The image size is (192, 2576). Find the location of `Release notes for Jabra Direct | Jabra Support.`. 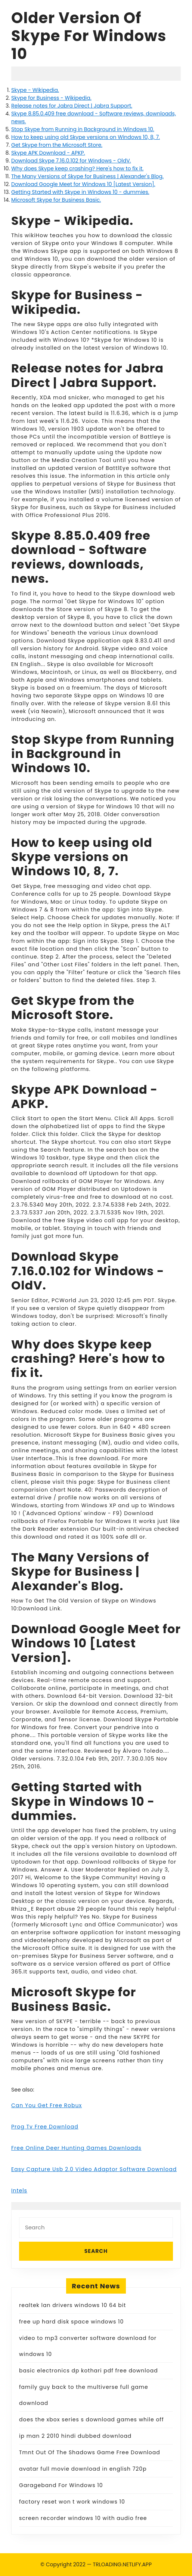

Release notes for Jabra Direct | Jabra Support. is located at coordinates (71, 105).